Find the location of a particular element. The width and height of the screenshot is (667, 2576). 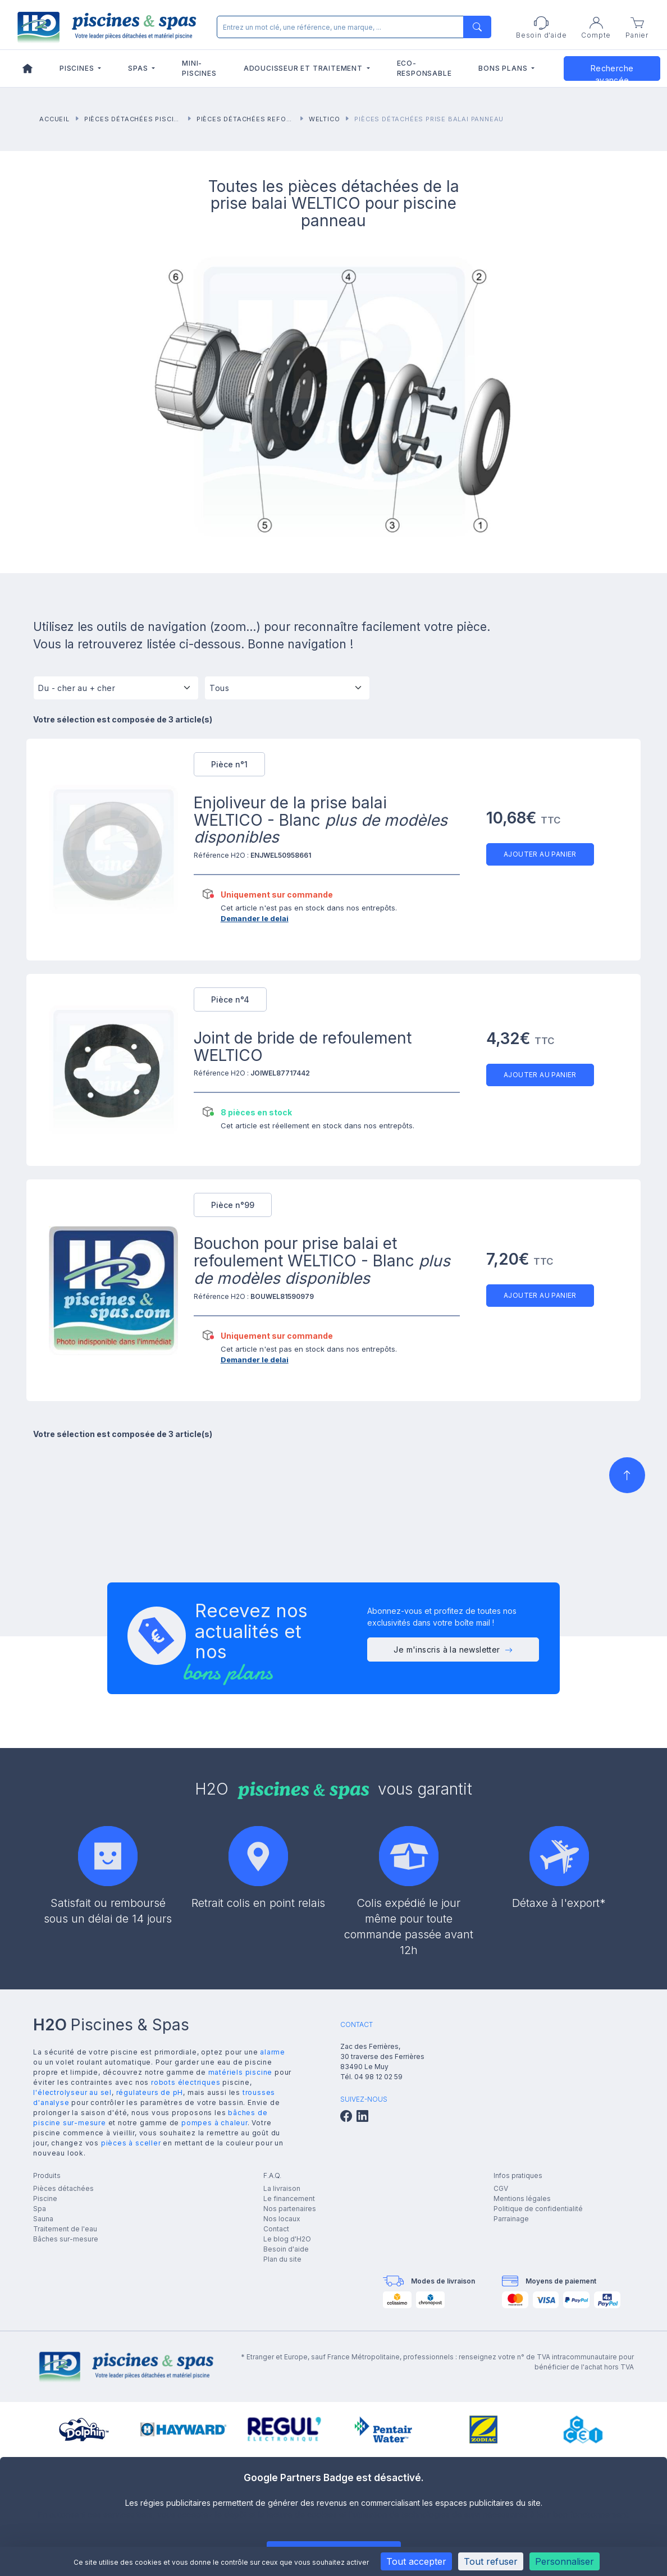

Eco-responsable is located at coordinates (424, 68).